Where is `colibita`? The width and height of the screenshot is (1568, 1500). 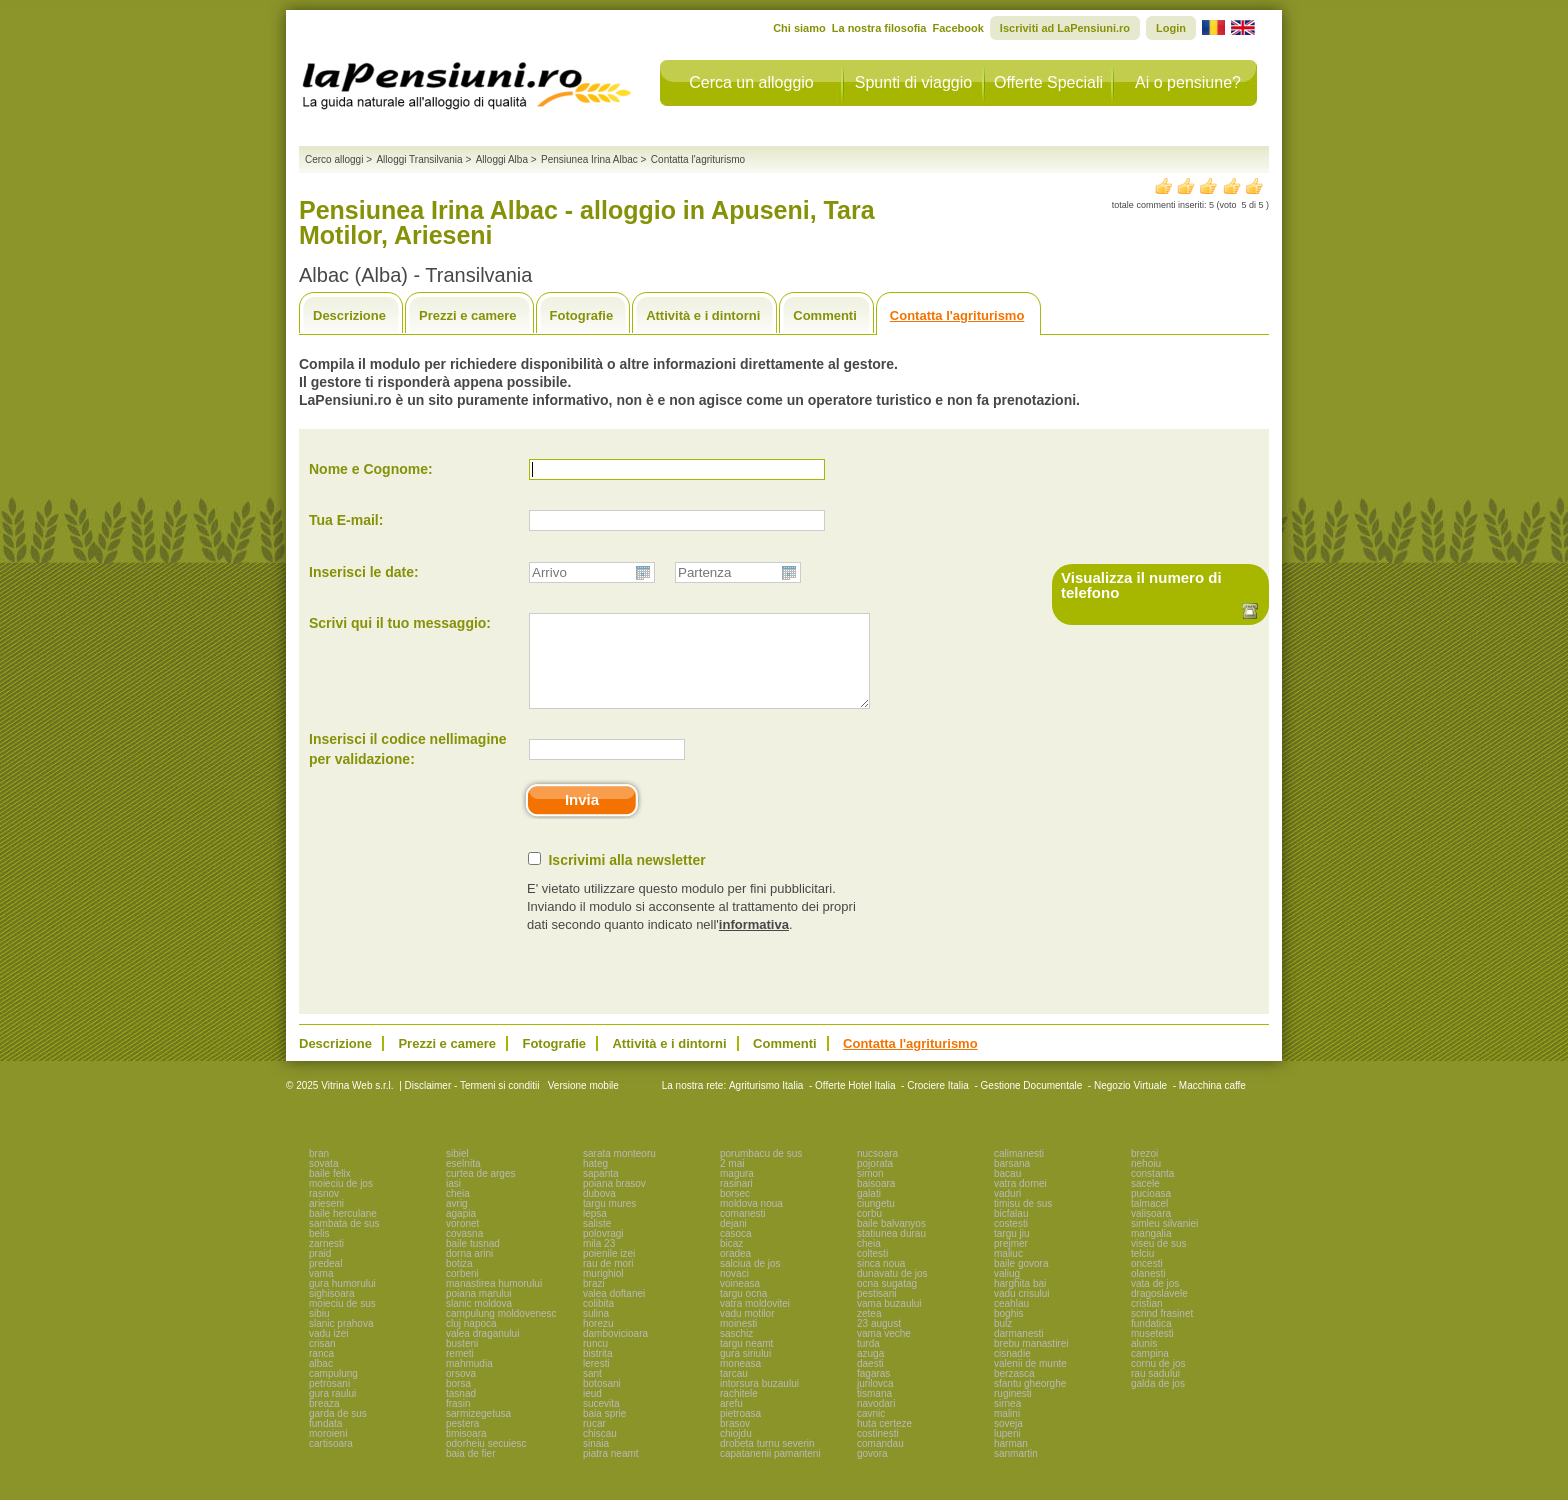
colibita is located at coordinates (598, 1321).